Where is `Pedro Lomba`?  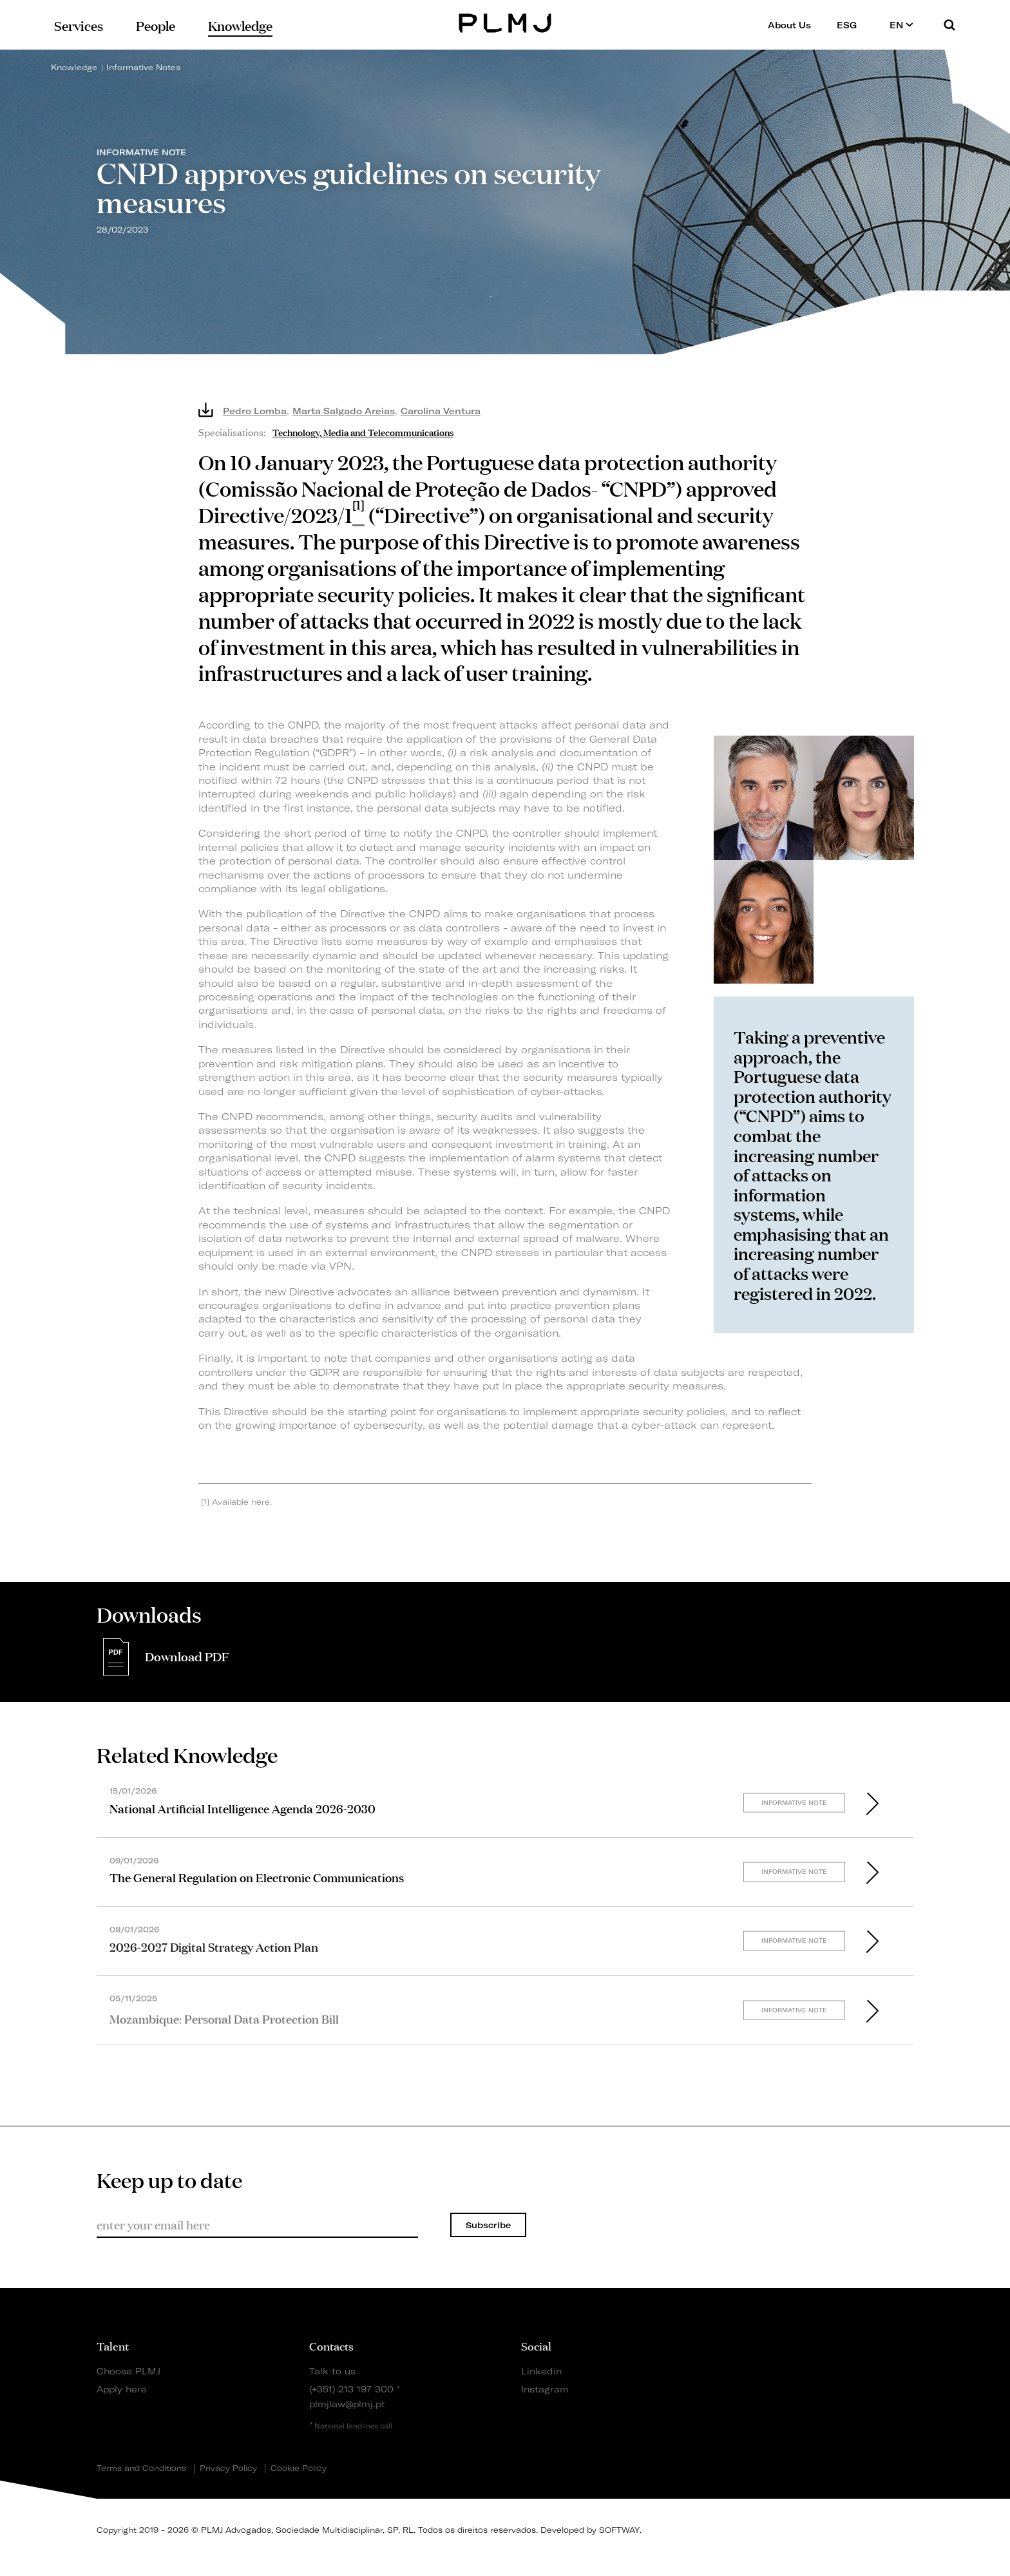 Pedro Lomba is located at coordinates (255, 410).